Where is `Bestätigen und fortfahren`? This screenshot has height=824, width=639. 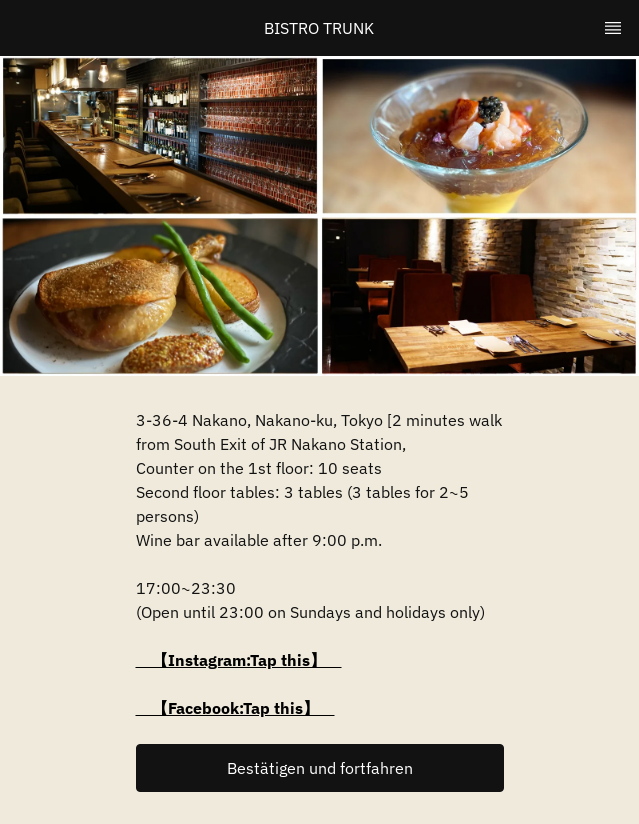 Bestätigen und fortfahren is located at coordinates (320, 768).